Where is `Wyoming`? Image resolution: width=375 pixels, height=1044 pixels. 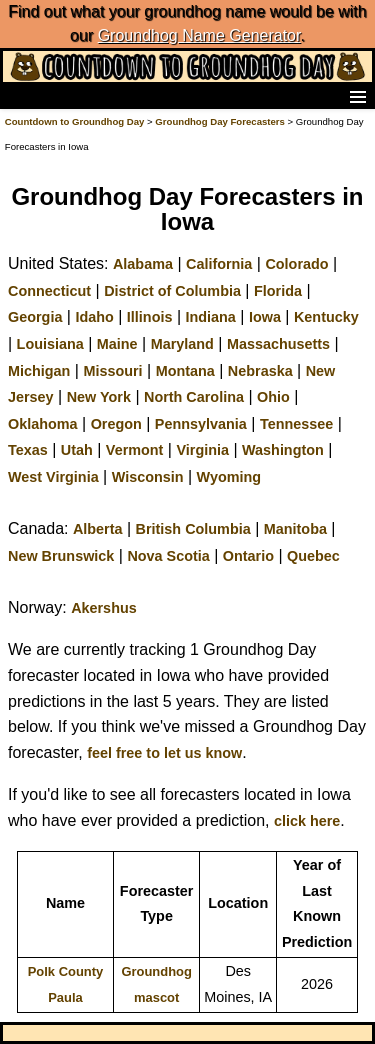 Wyoming is located at coordinates (229, 477).